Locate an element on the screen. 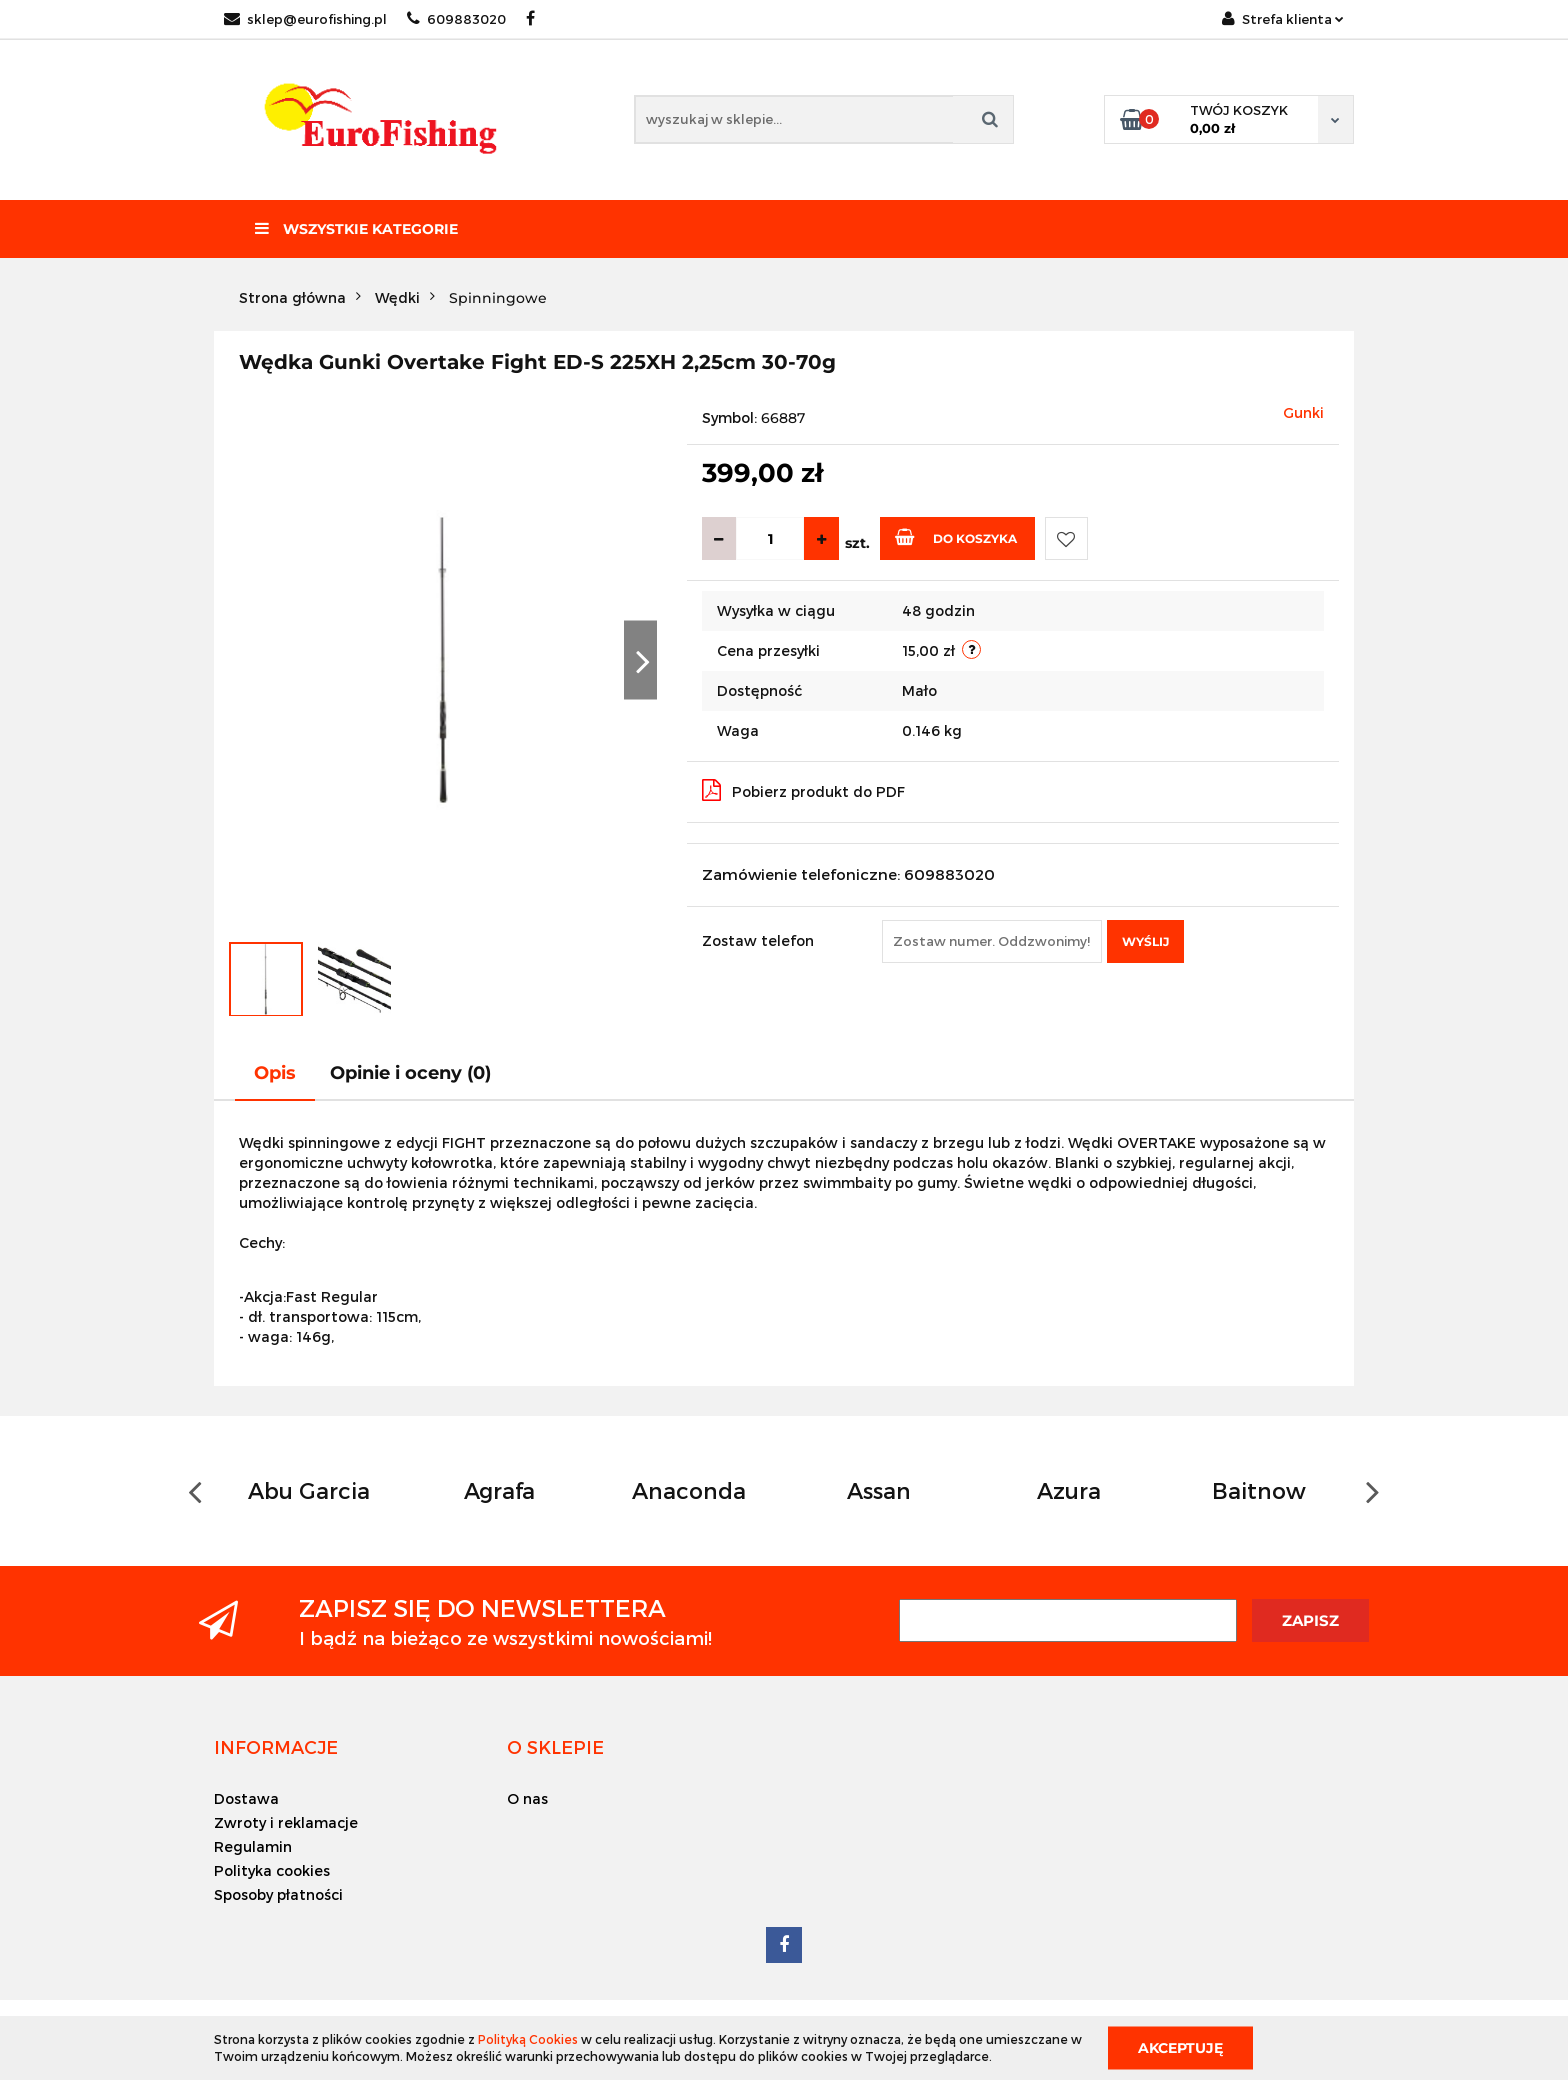  Pobierz produkt do PDF is located at coordinates (803, 790).